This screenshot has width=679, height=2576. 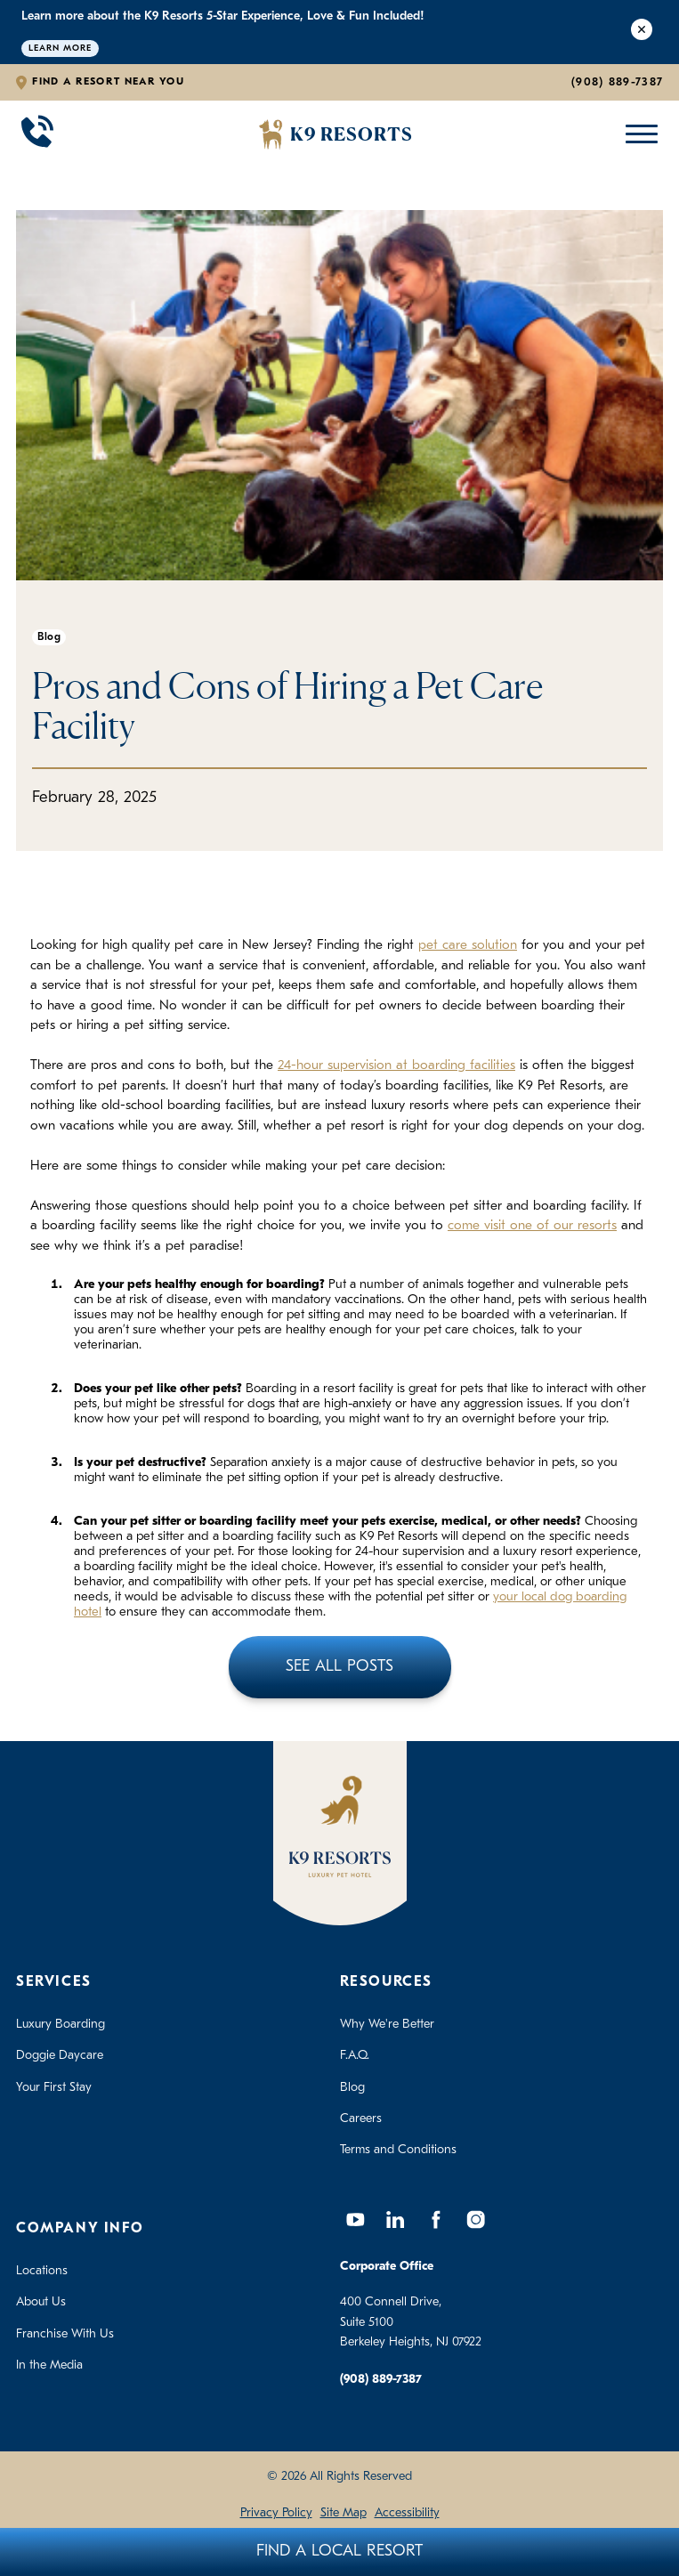 I want to click on Franchise With Us, so click(x=65, y=2334).